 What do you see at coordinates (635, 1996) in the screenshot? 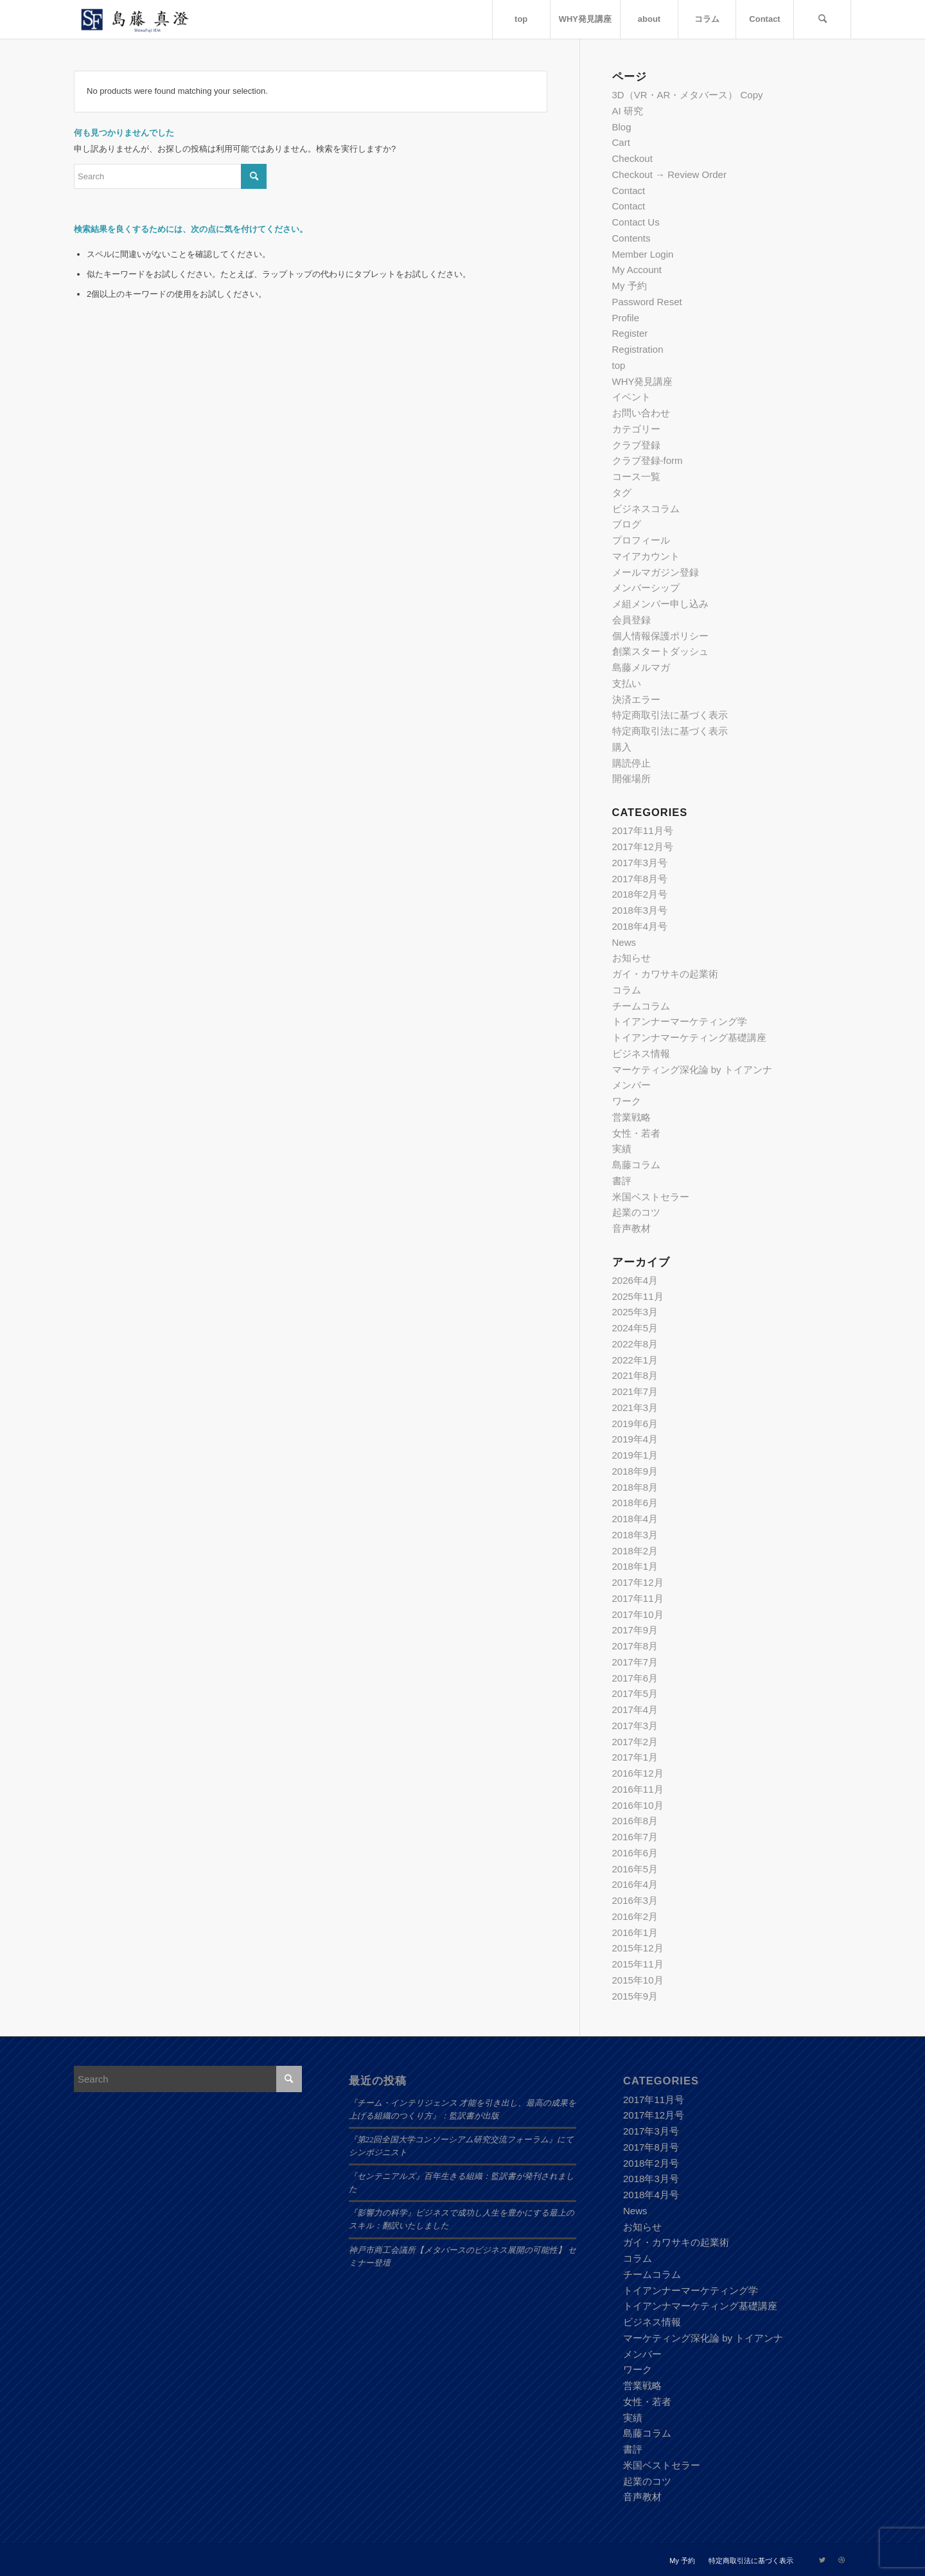
I see `2015年9月` at bounding box center [635, 1996].